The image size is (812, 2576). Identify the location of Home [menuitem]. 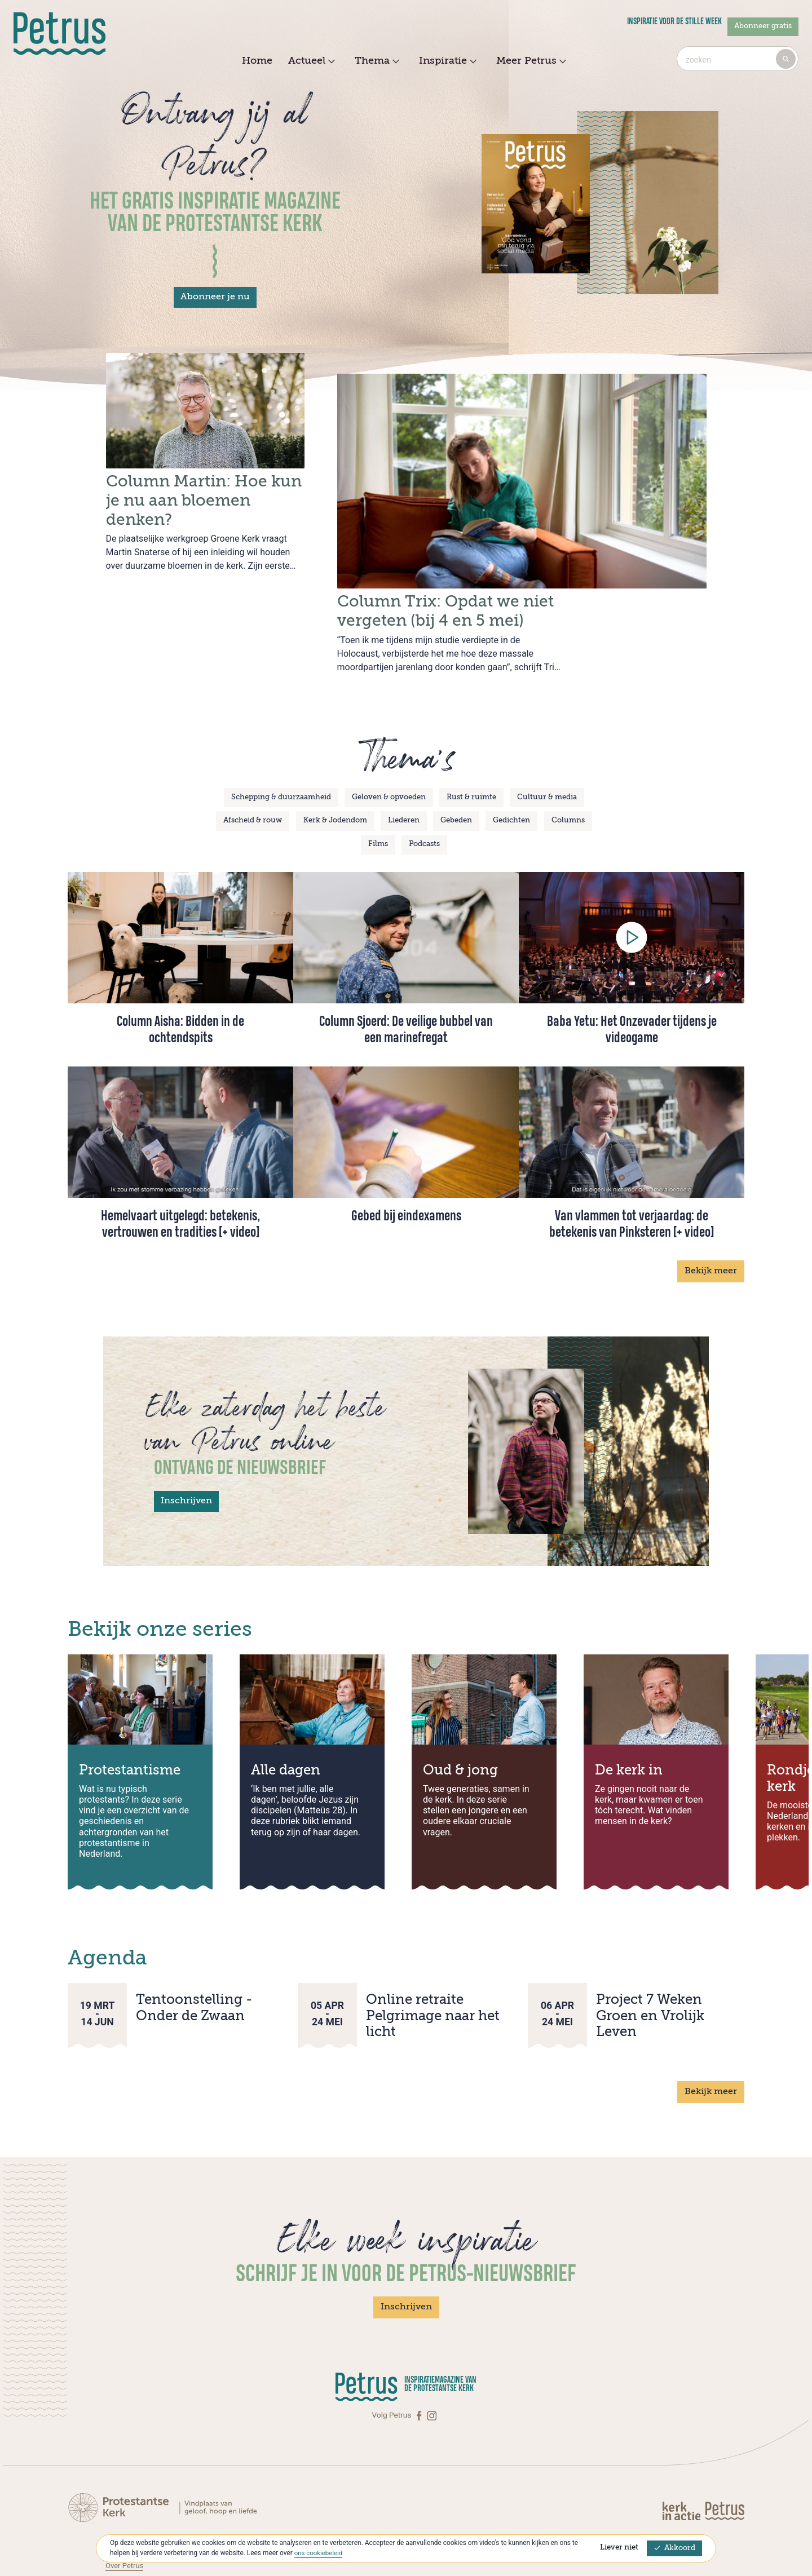
(257, 61).